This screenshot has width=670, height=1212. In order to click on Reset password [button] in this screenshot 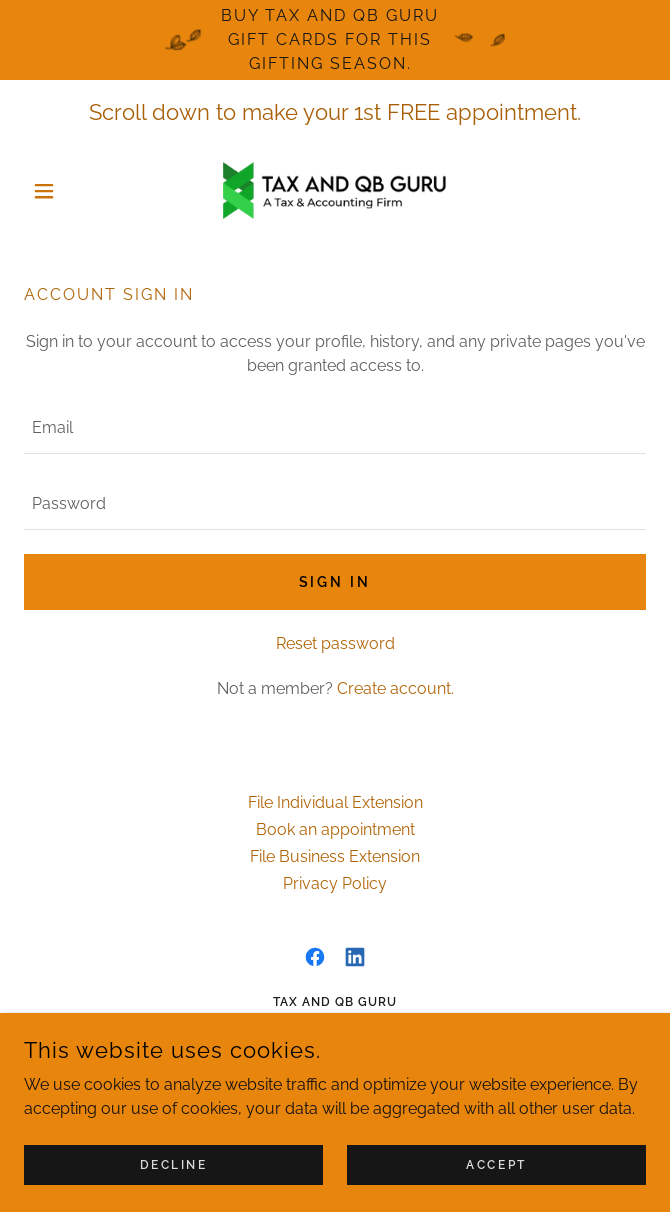, I will do `click(335, 643)`.